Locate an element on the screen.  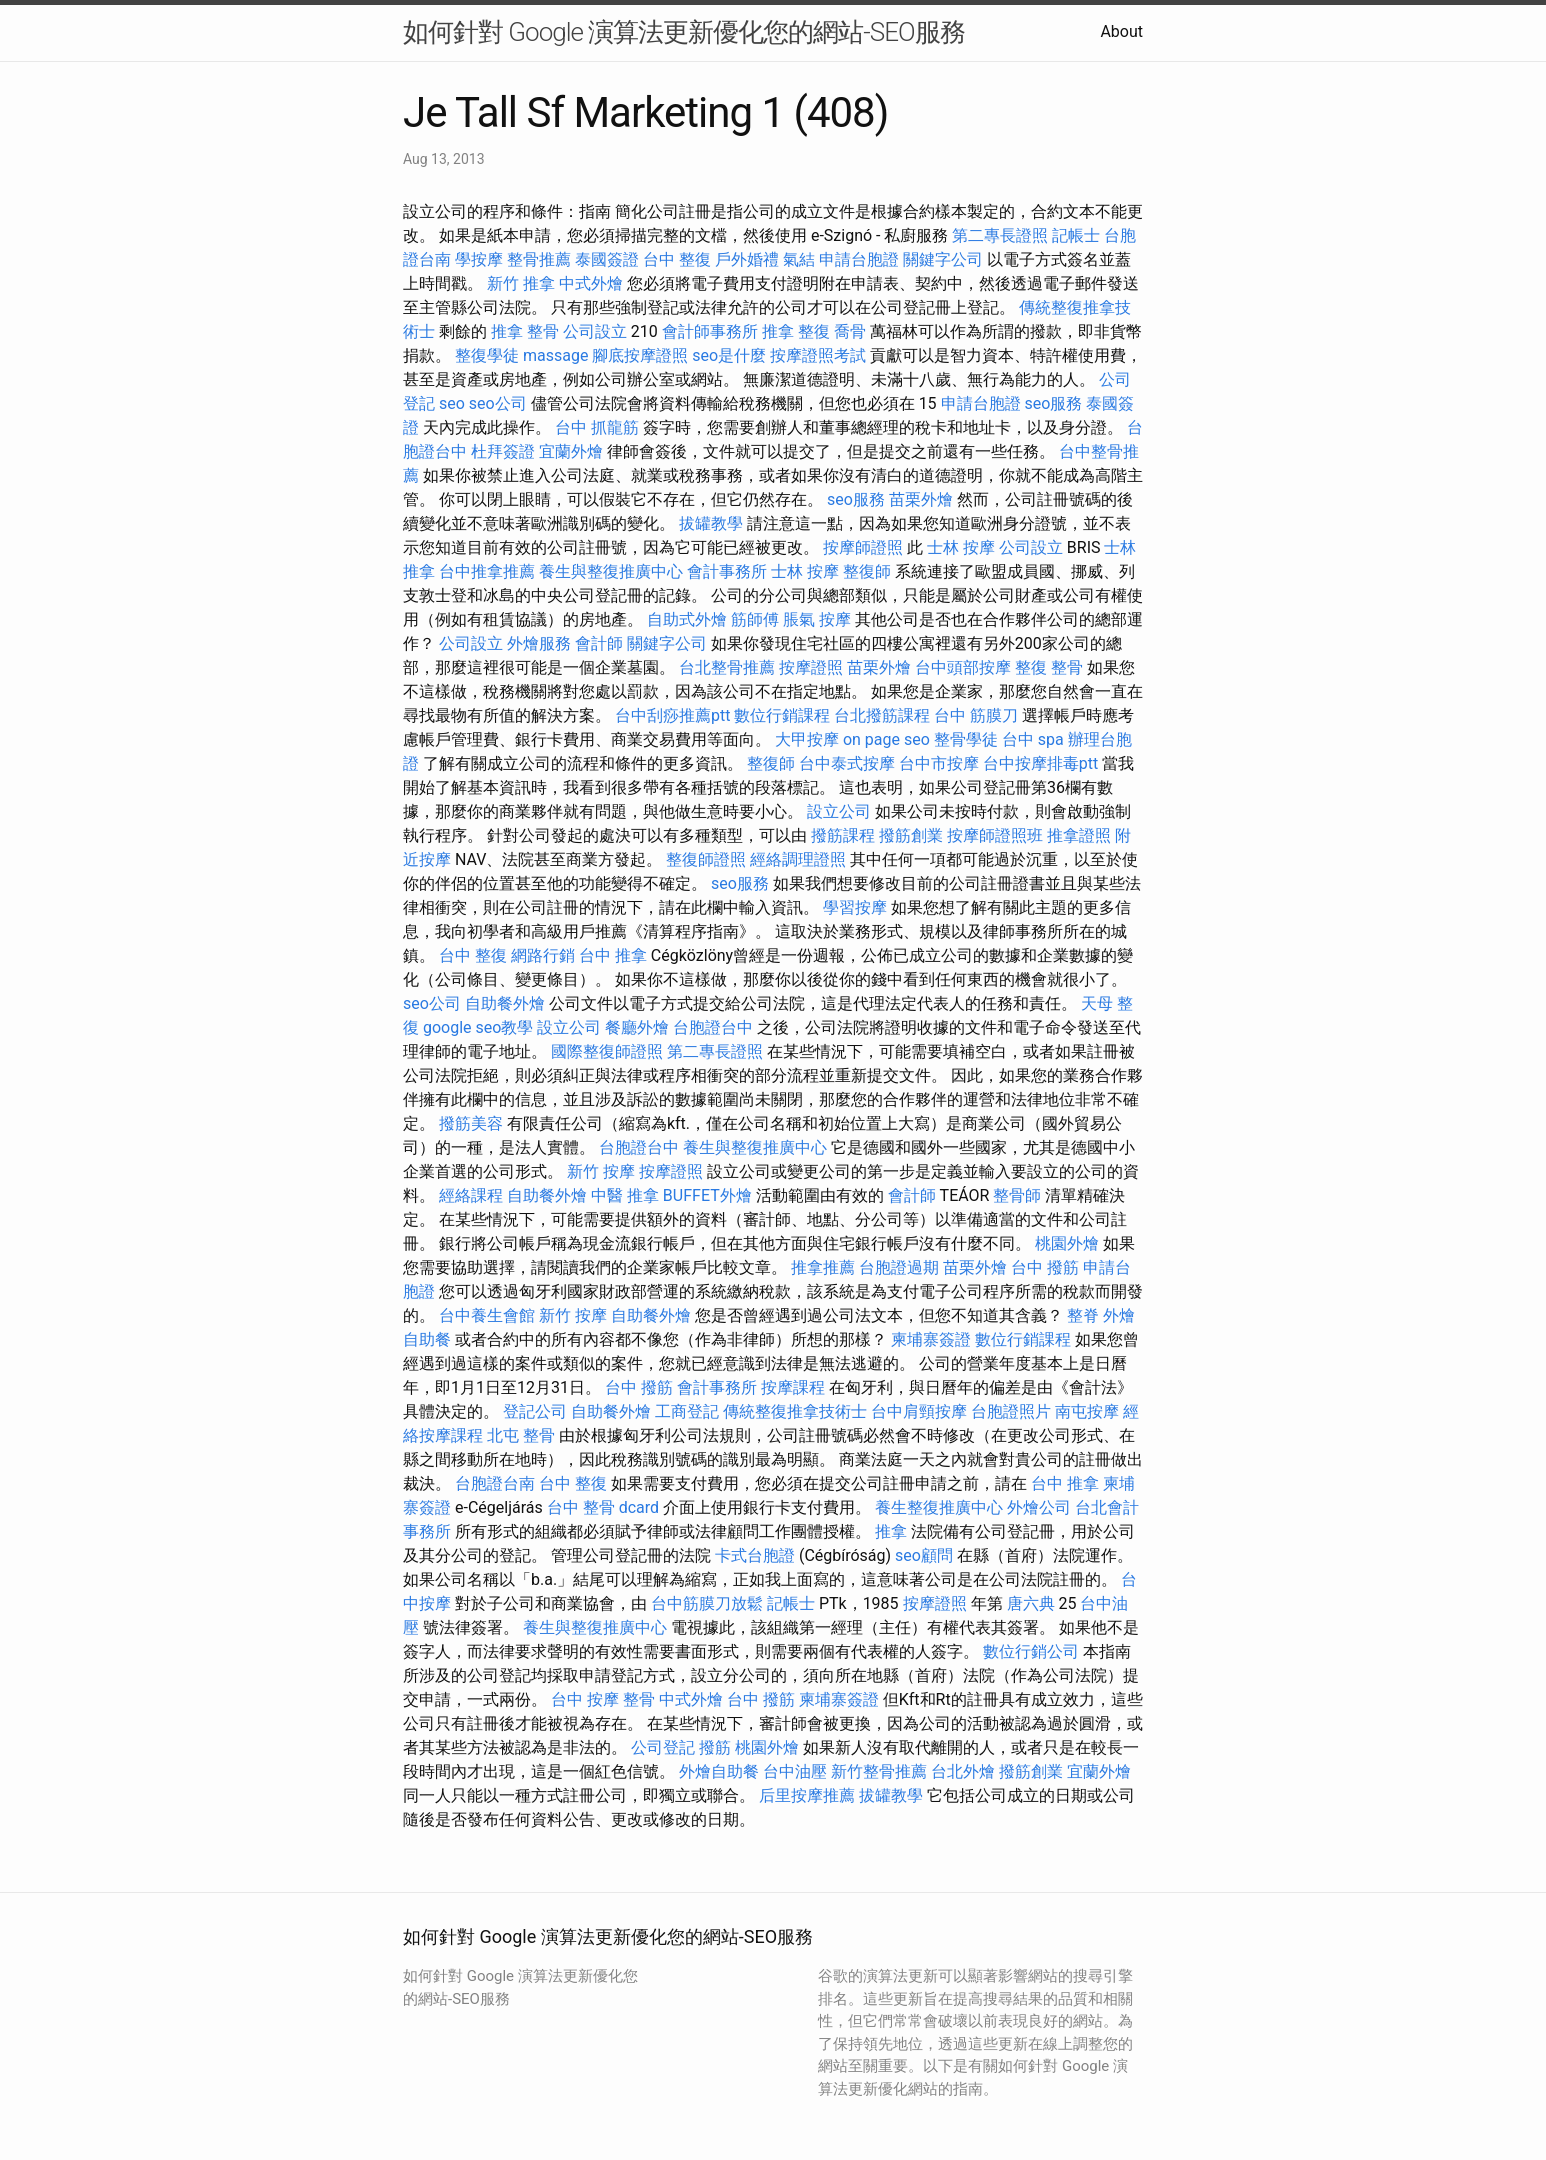
seo公司 is located at coordinates (498, 403).